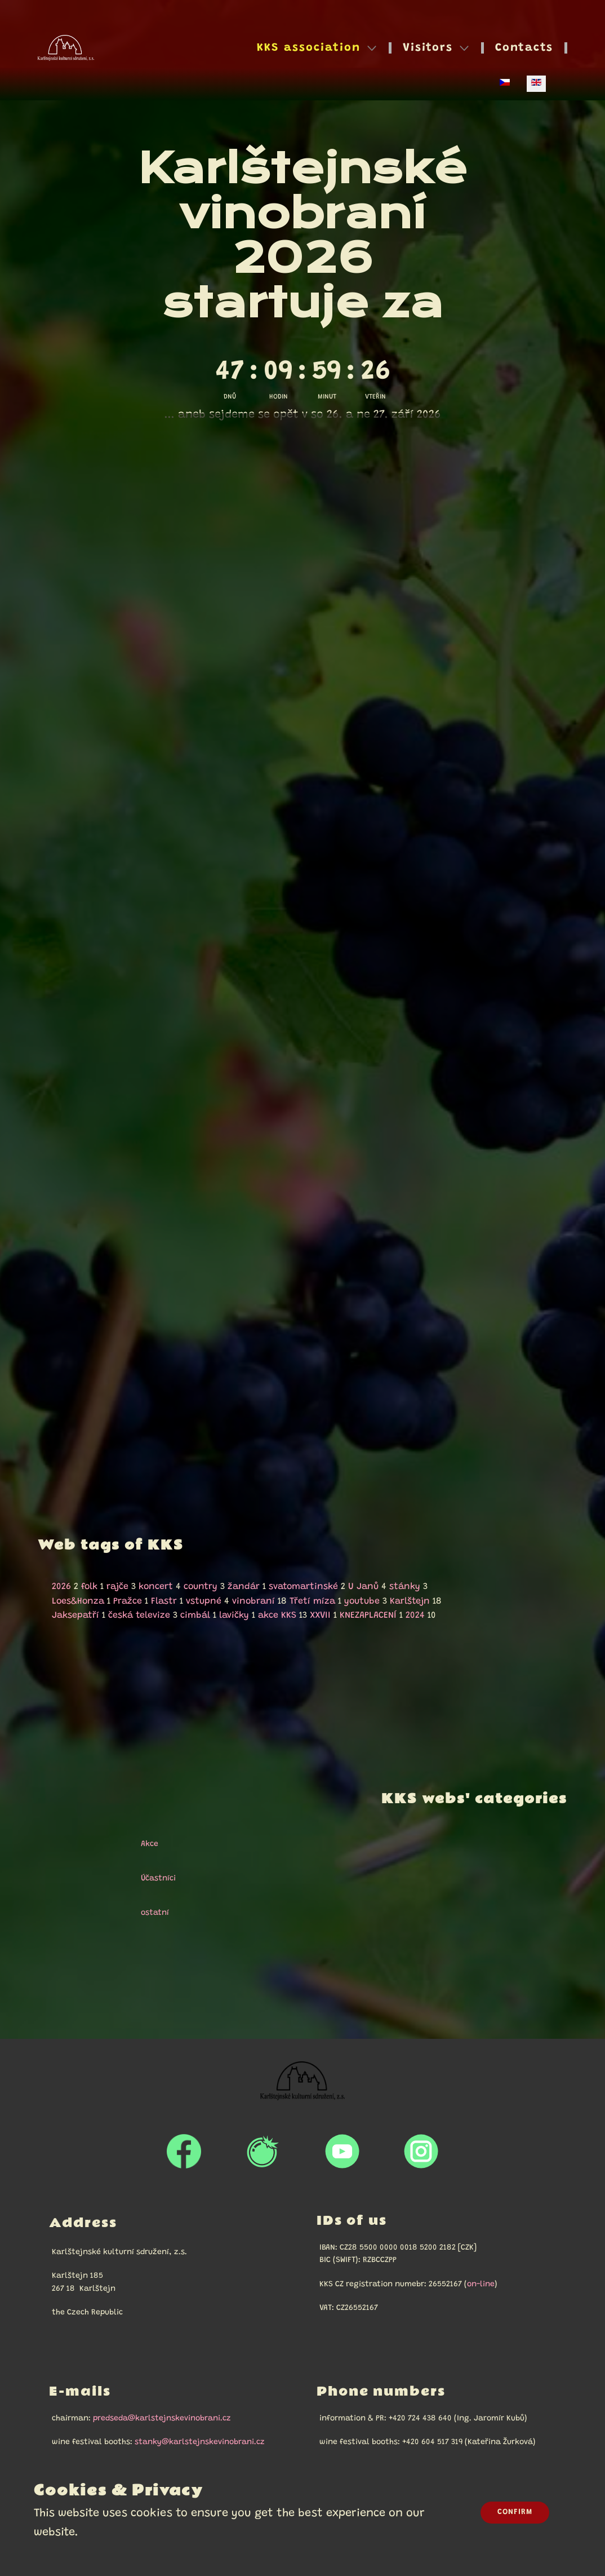  Describe the element at coordinates (195, 1615) in the screenshot. I see `cimbál` at that location.